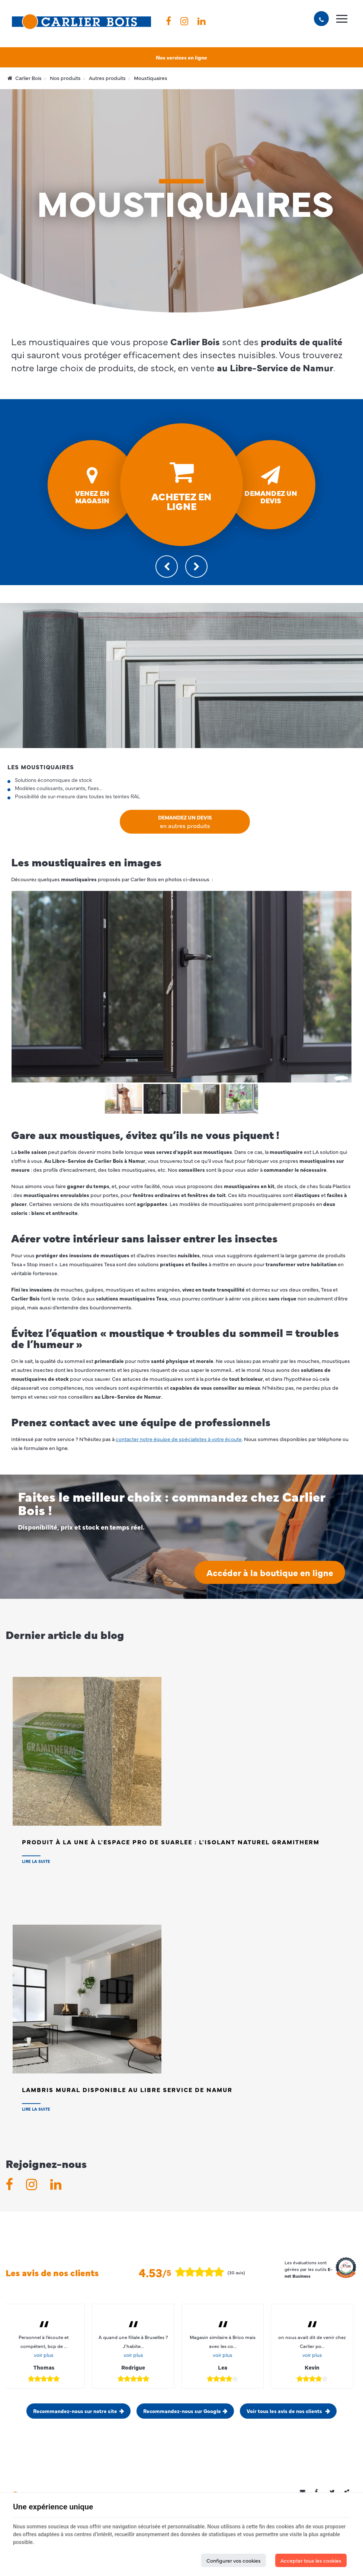 This screenshot has width=363, height=2576. Describe the element at coordinates (81, 21) in the screenshot. I see `[Logo]` at that location.